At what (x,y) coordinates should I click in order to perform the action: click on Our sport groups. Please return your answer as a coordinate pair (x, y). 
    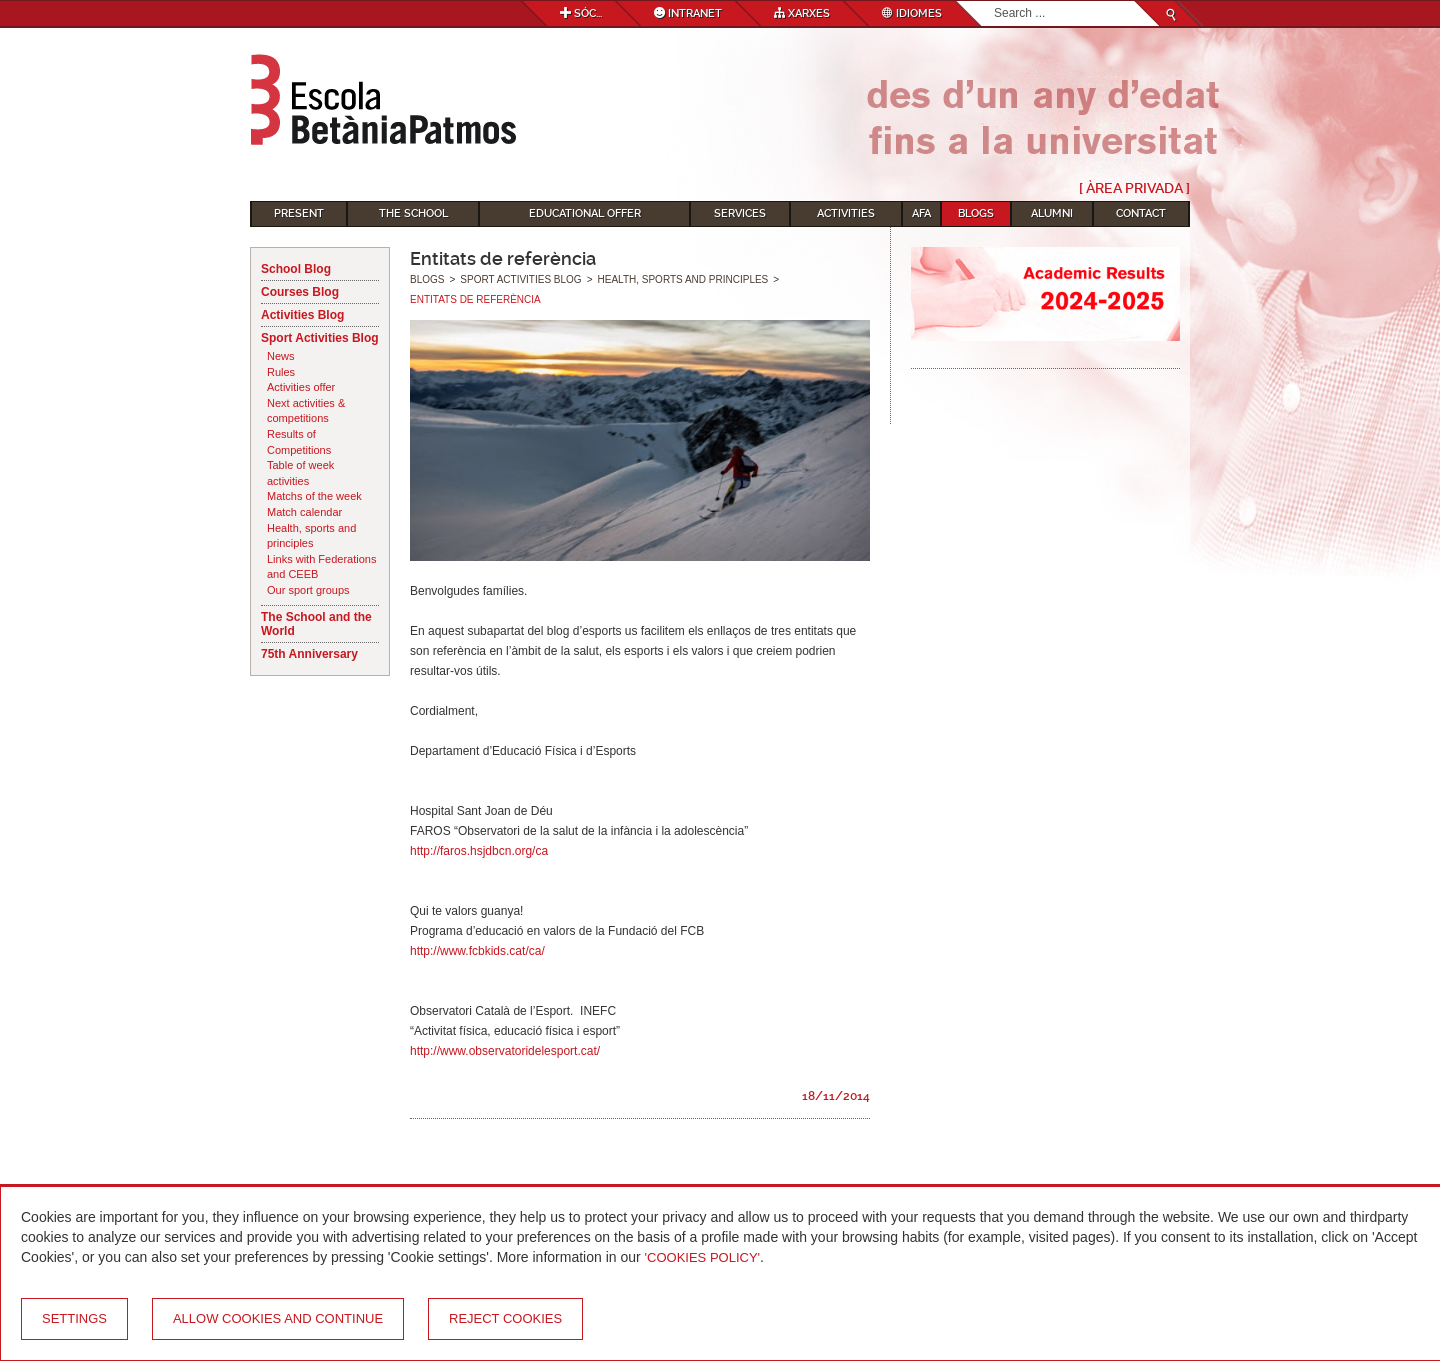
    Looking at the image, I should click on (308, 590).